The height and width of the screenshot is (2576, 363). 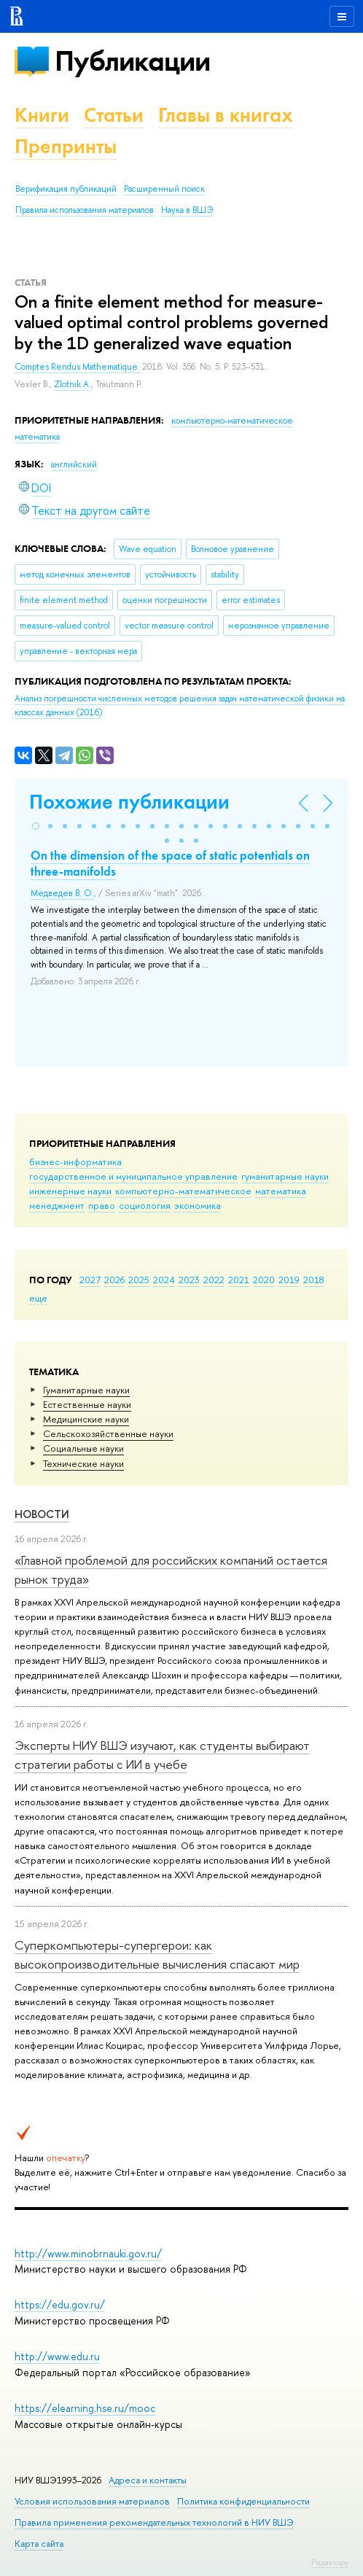 I want to click on бизнес-информатика, so click(x=75, y=1161).